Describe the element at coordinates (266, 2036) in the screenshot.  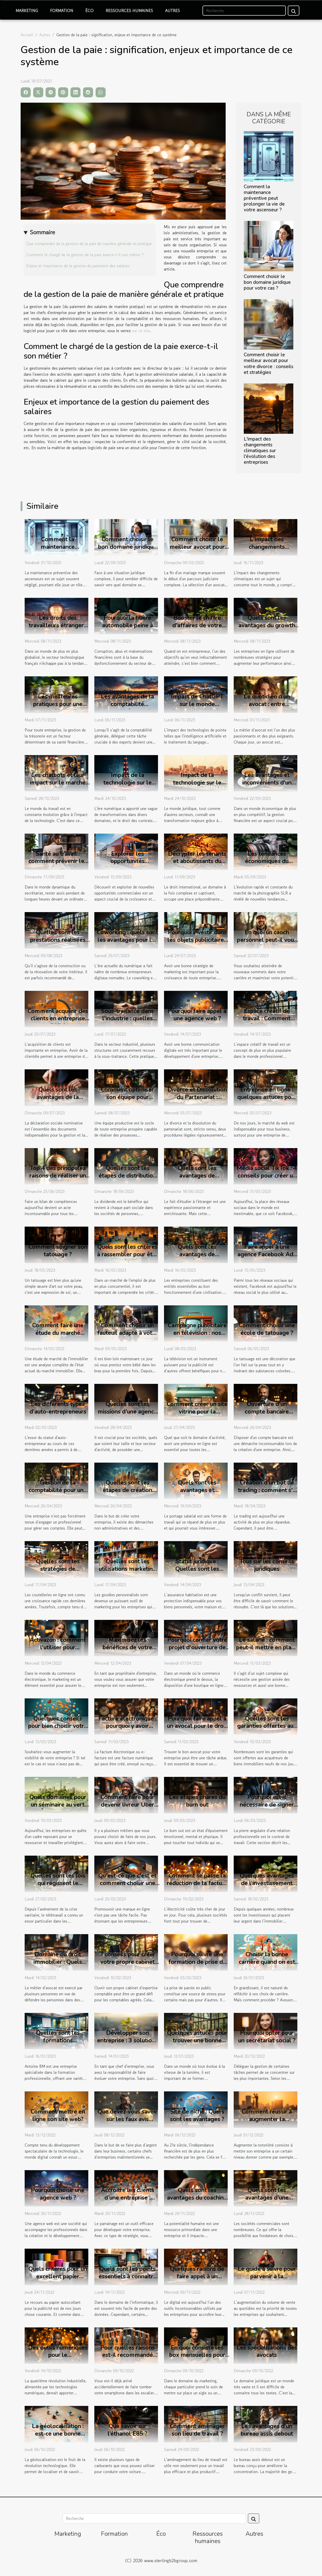
I see `Pourquoi opter pour un secrétariat social ?` at that location.